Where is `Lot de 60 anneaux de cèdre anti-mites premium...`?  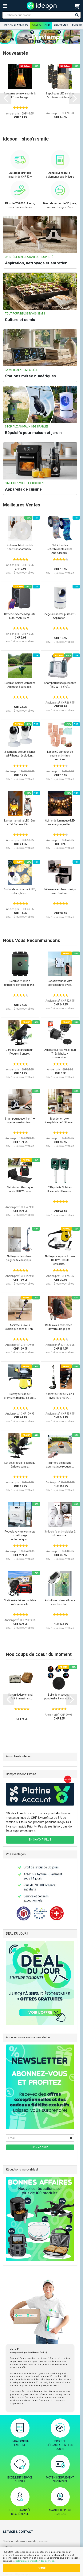
Lot de 60 anneaux de cèdre anti-mites premium... is located at coordinates (60, 755).